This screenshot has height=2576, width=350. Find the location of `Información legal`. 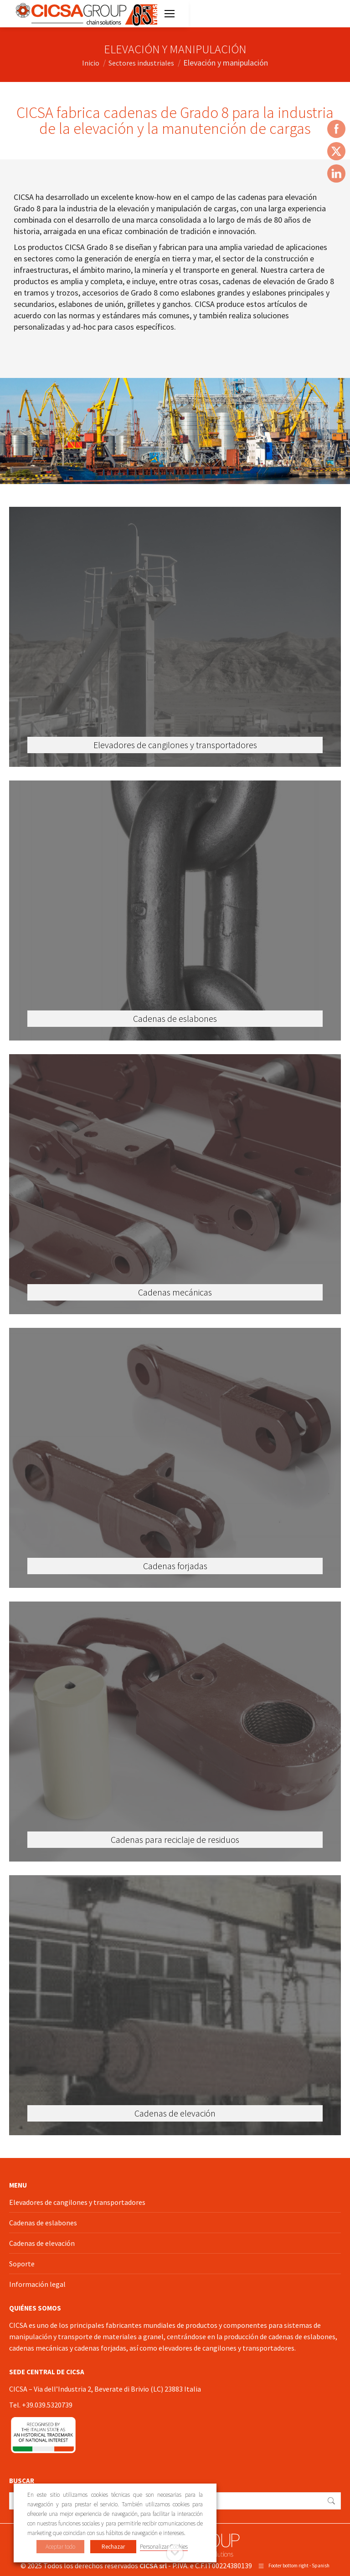

Información legal is located at coordinates (37, 2284).